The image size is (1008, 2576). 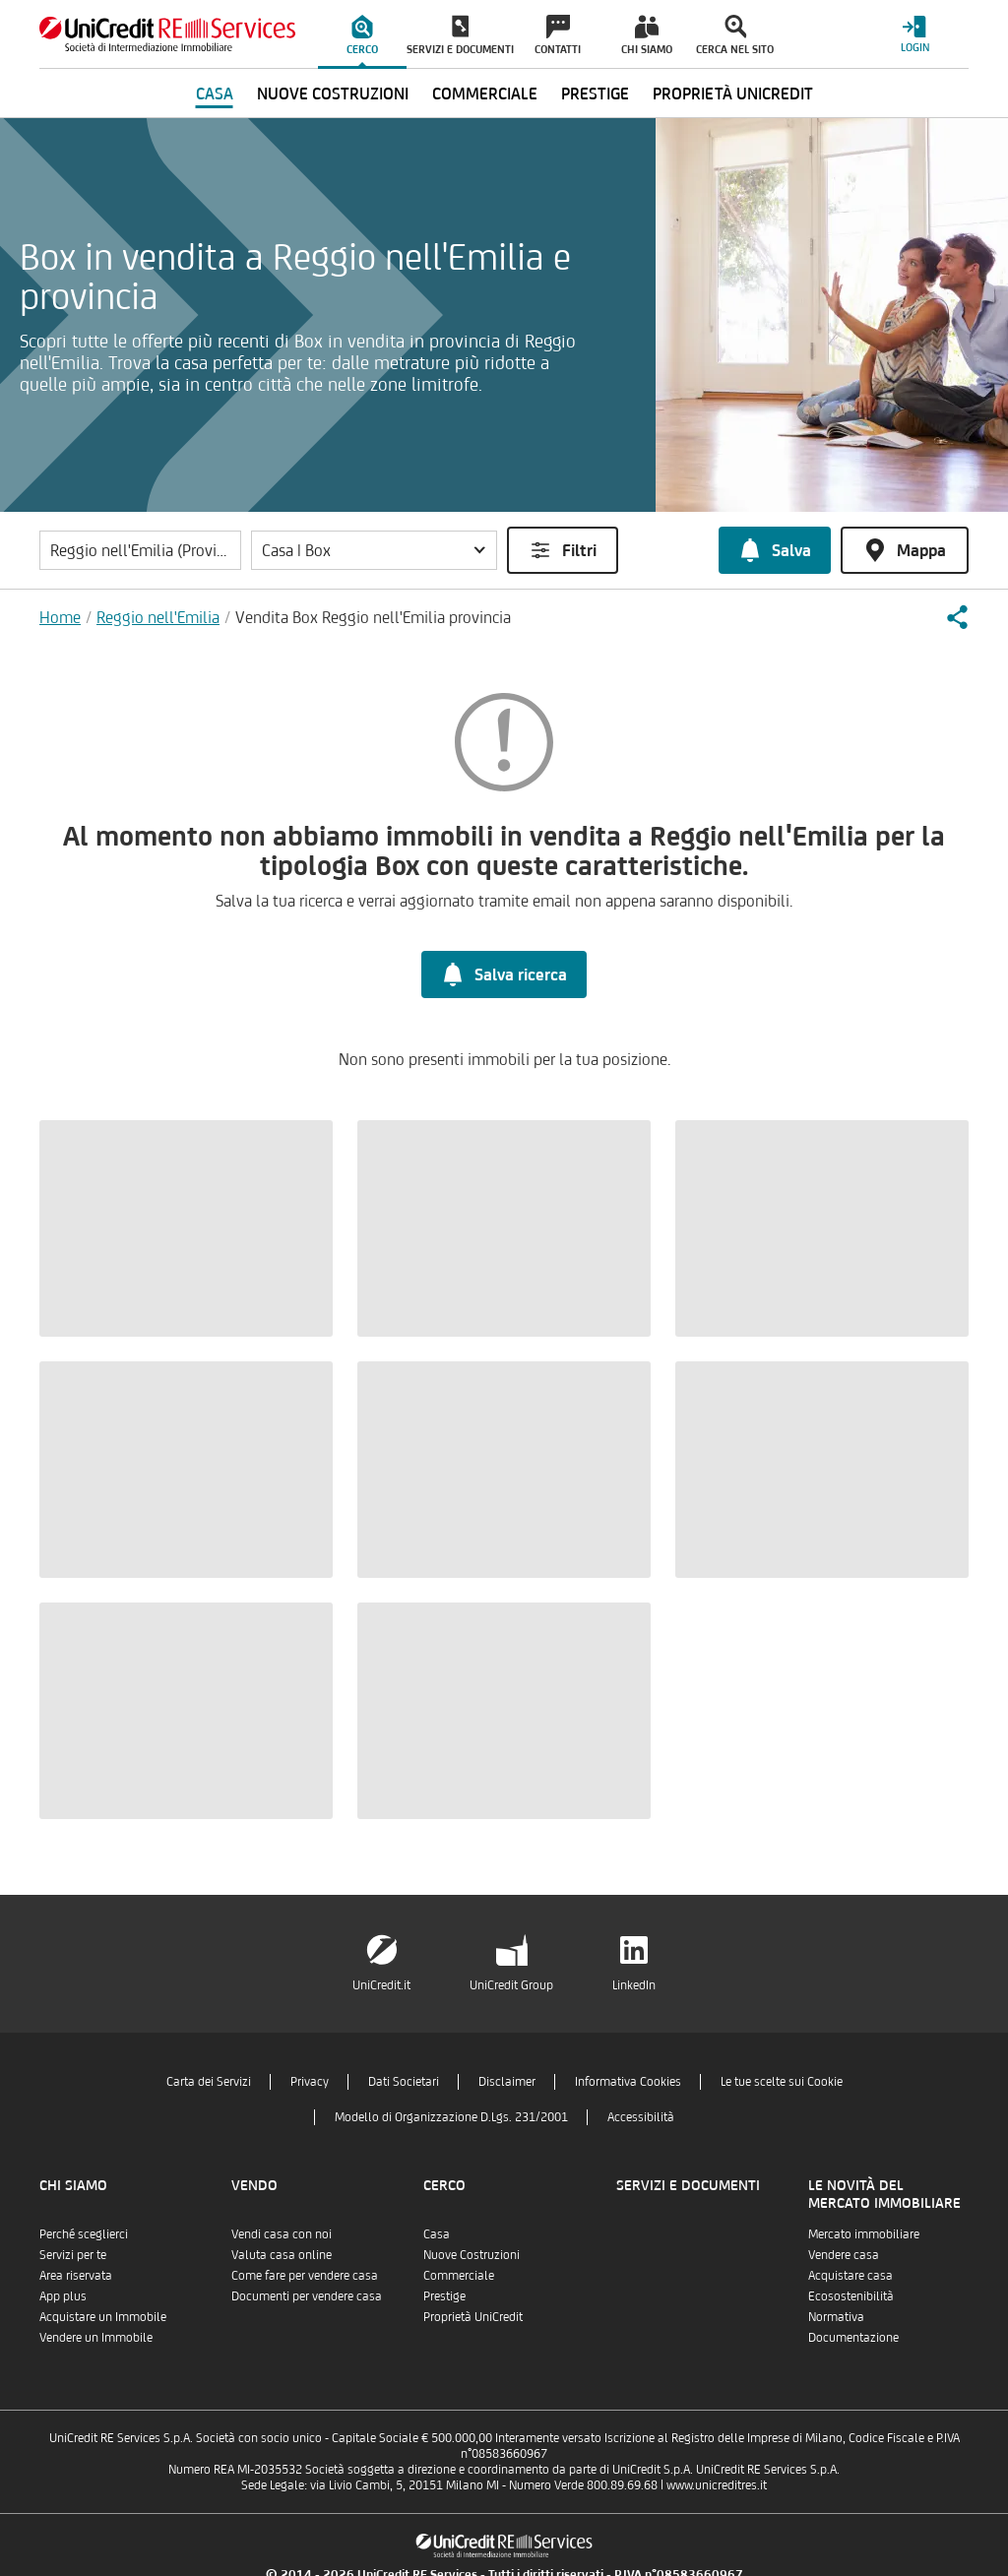 What do you see at coordinates (507, 2081) in the screenshot?
I see `Disclaimer` at bounding box center [507, 2081].